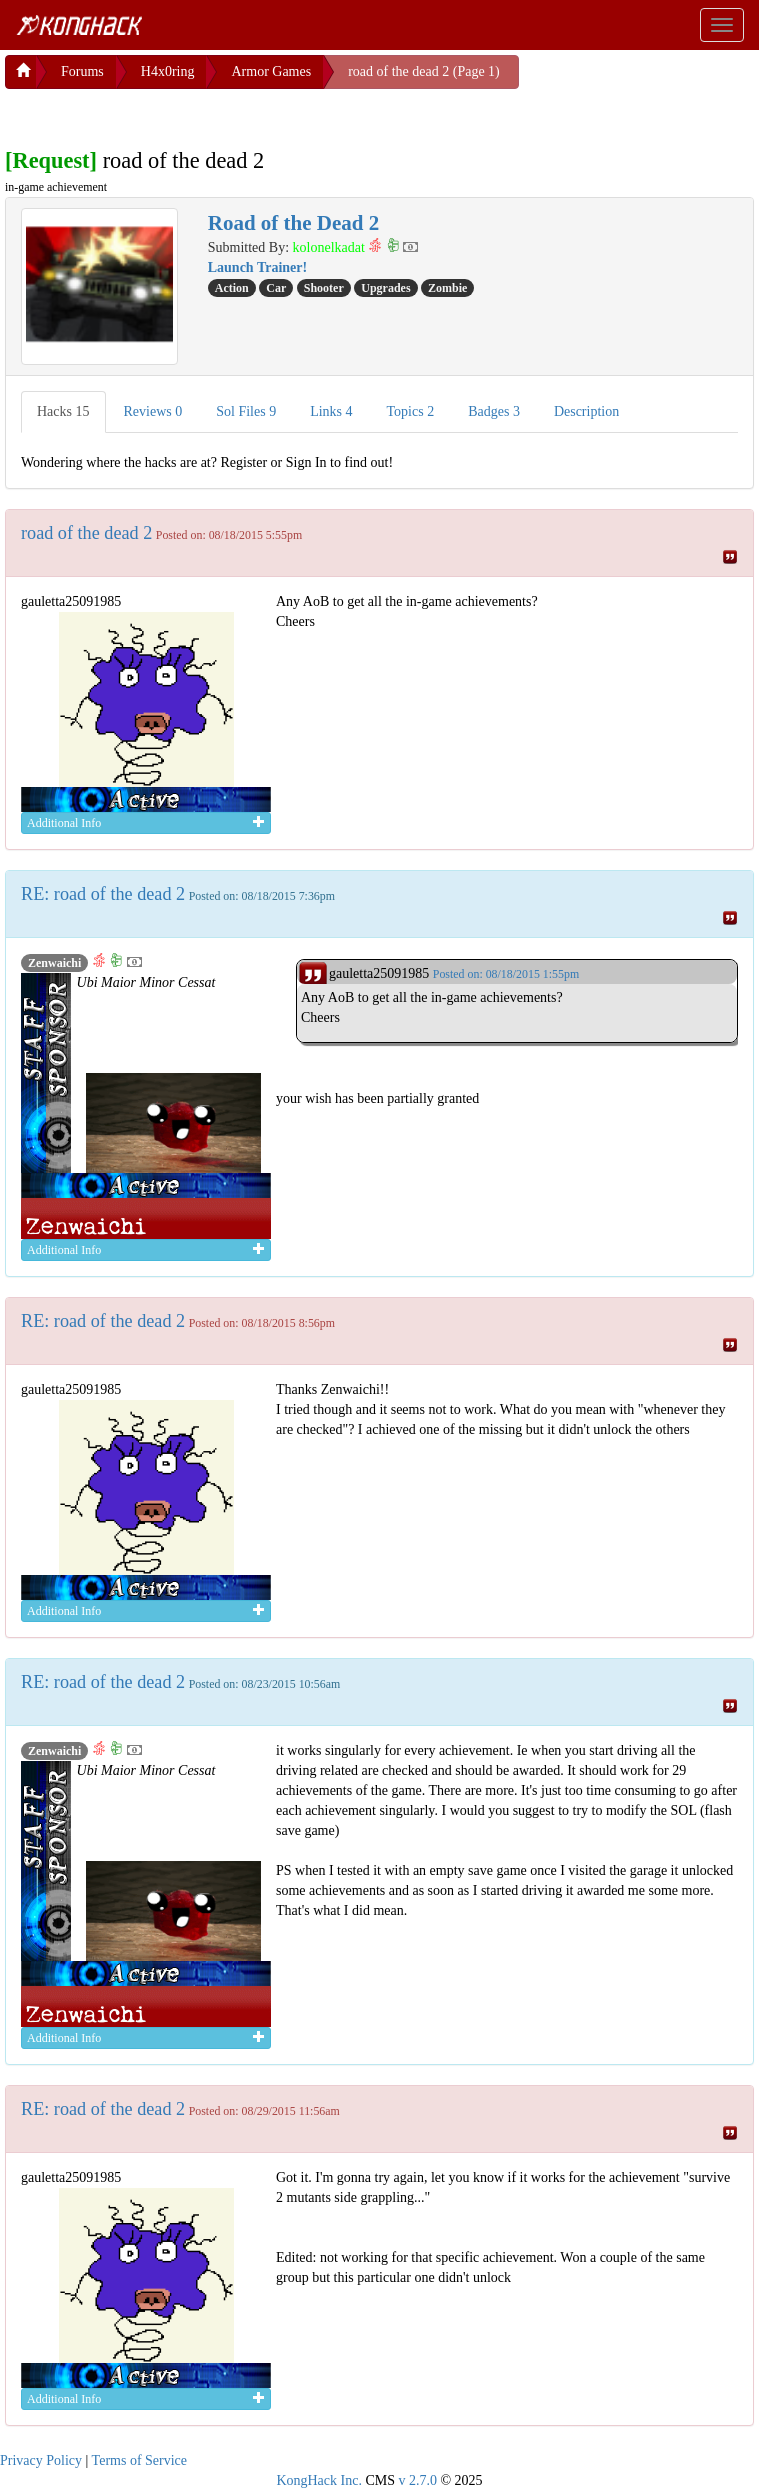  I want to click on Topics, so click(411, 407).